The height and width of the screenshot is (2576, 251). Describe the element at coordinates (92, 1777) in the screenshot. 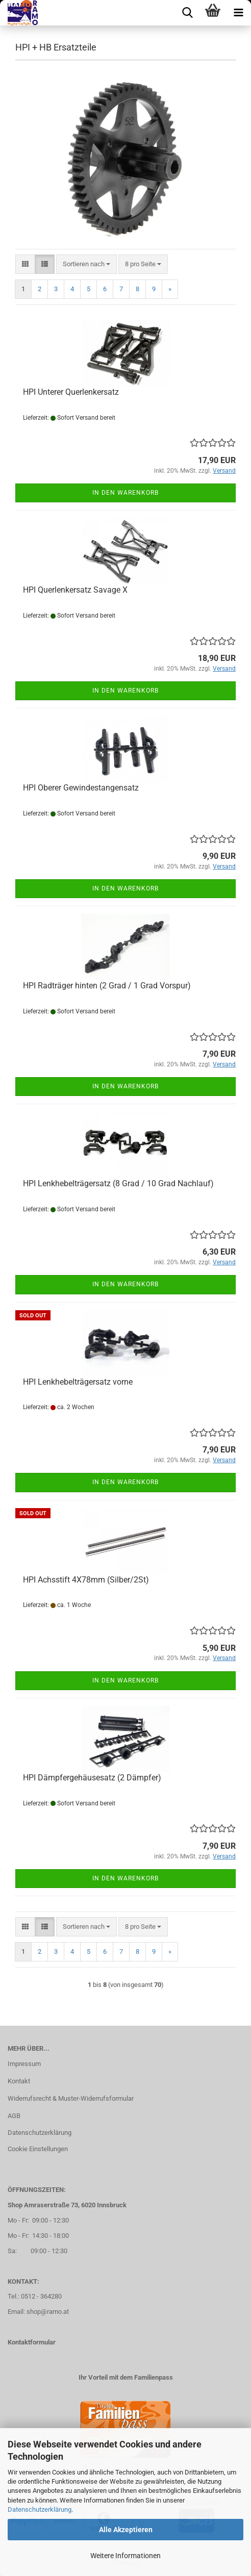

I see `HPI Dämpfergehäusesatz (2 Dämpfer)` at that location.